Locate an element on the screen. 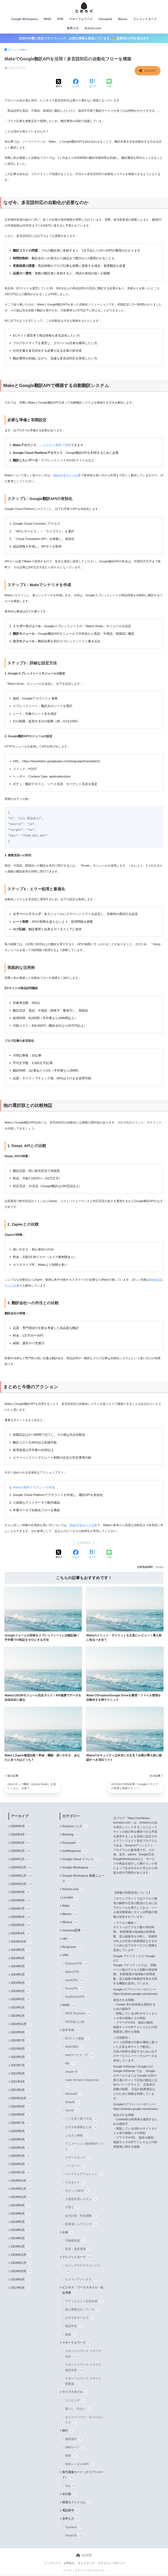 The image size is (168, 2576). Microsoft is located at coordinates (74, 2095).